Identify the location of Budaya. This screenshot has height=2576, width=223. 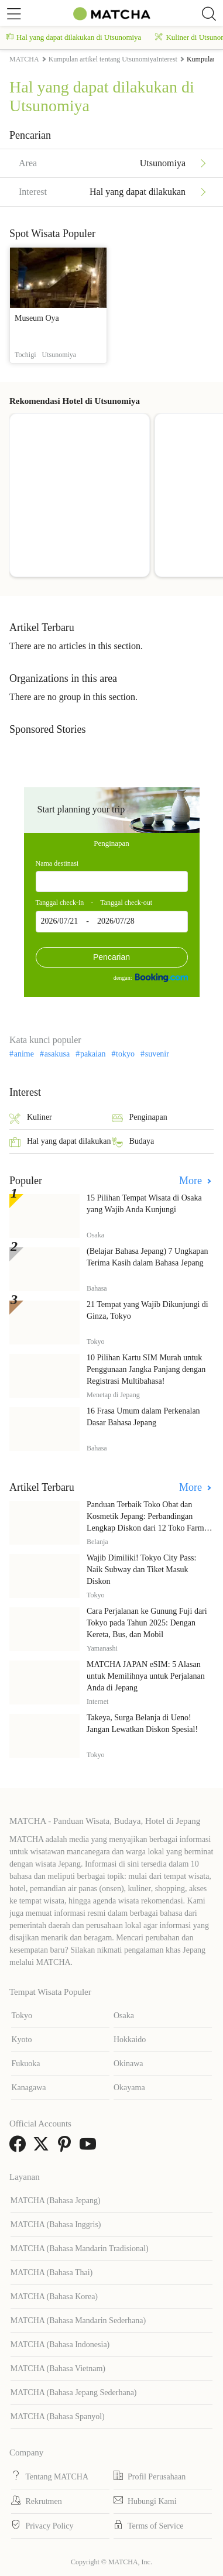
(133, 1142).